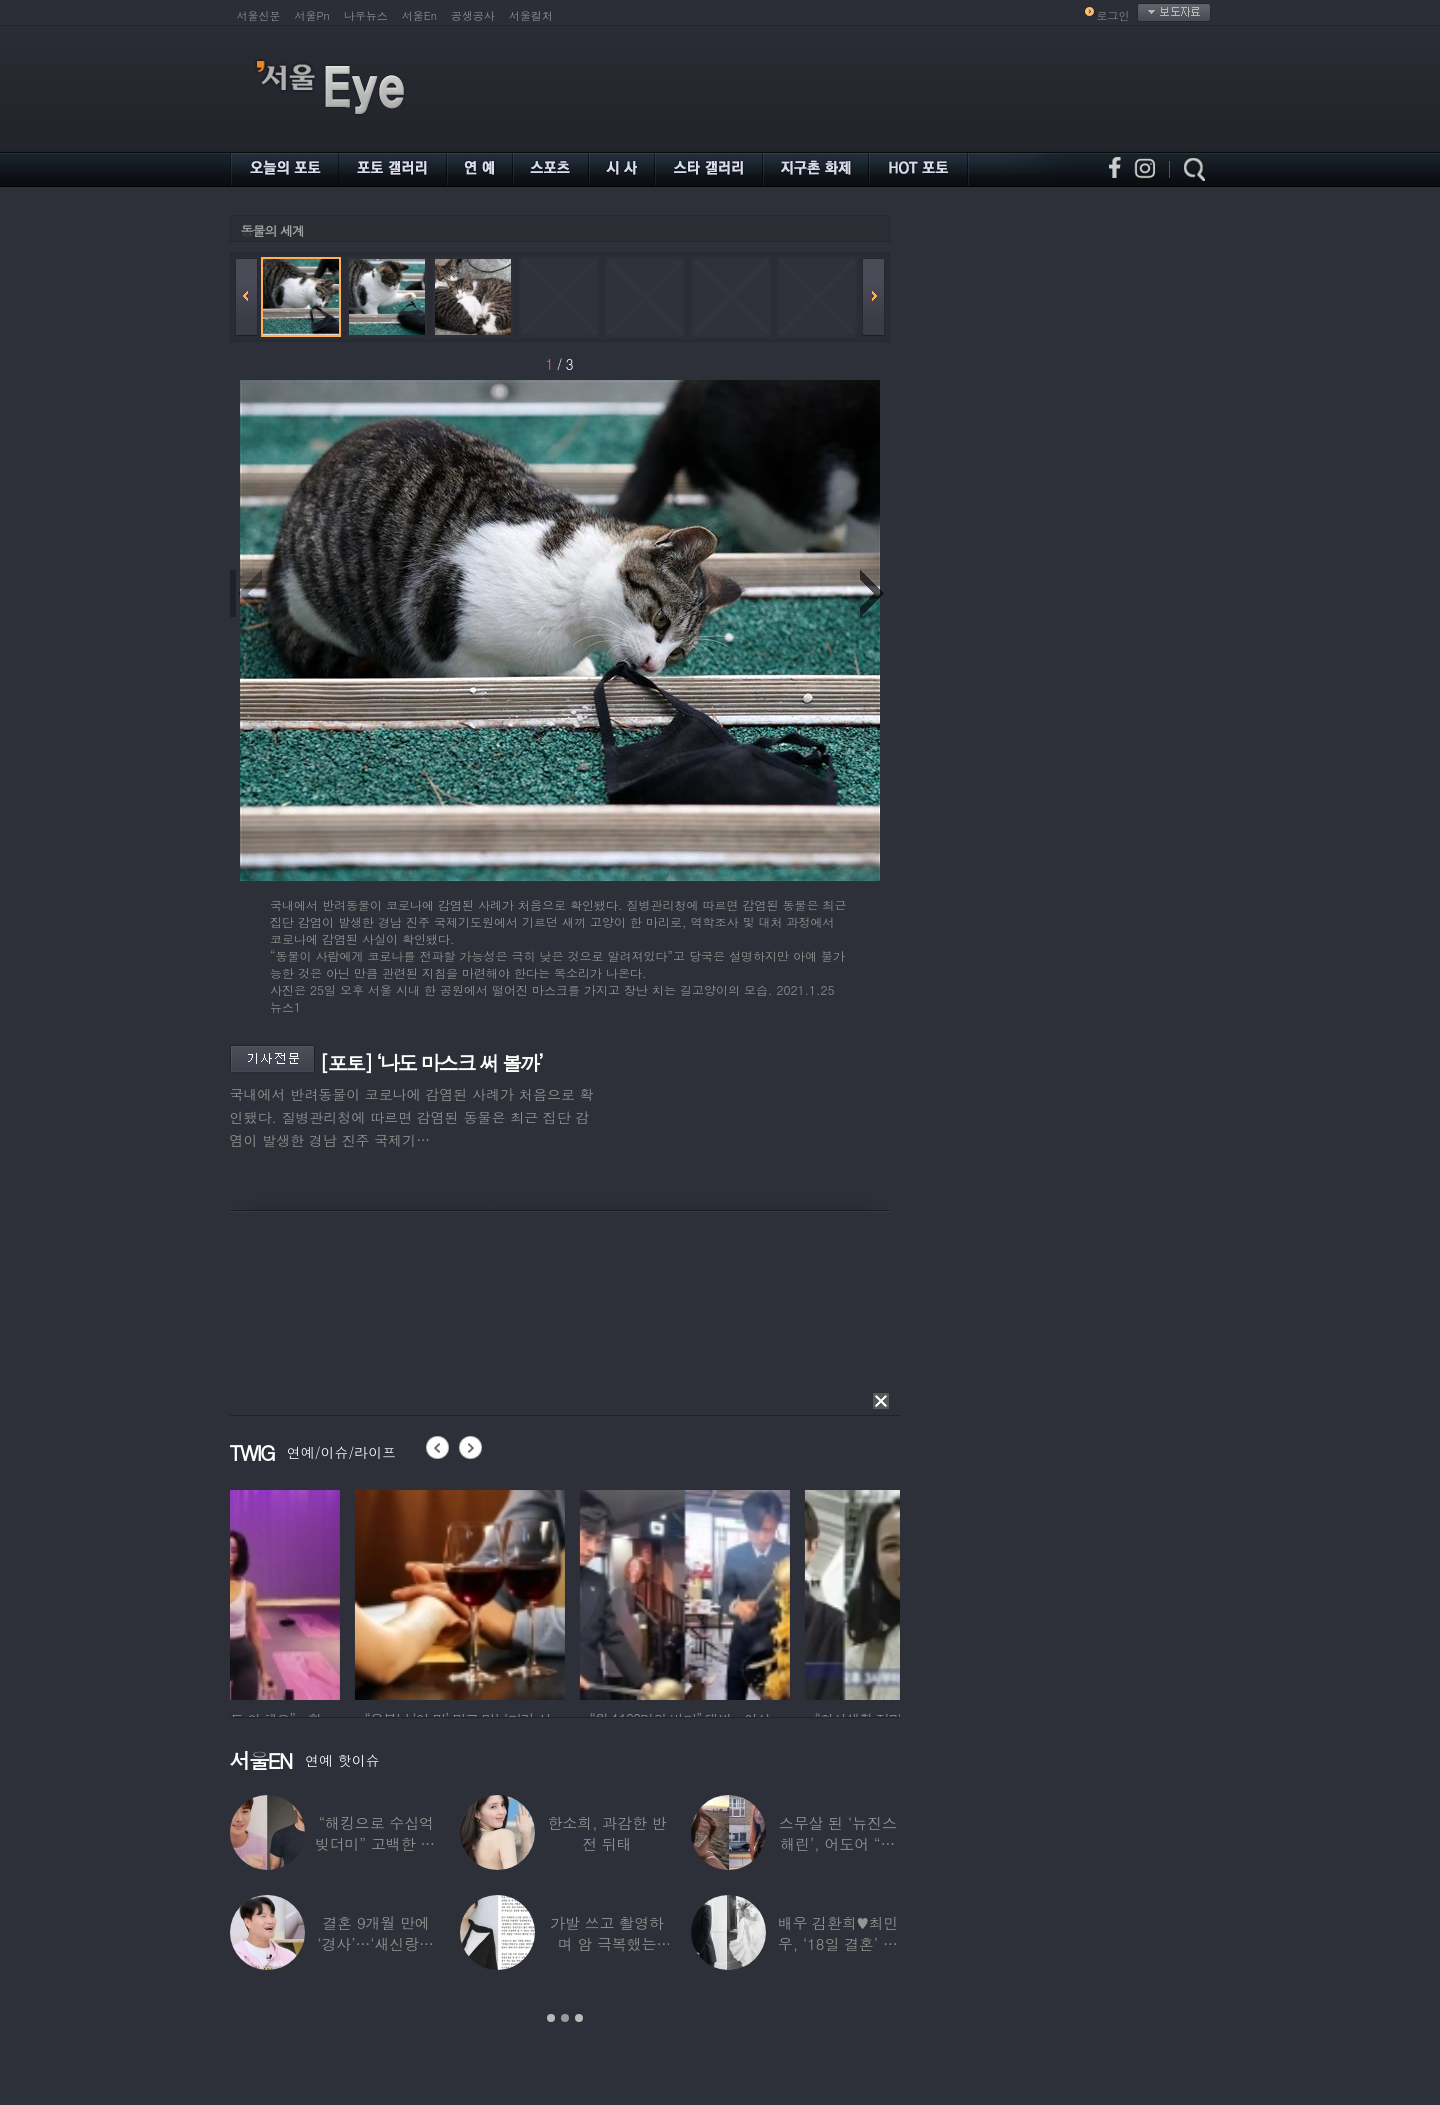 The image size is (1440, 2105). I want to click on 서울Pn, so click(312, 15).